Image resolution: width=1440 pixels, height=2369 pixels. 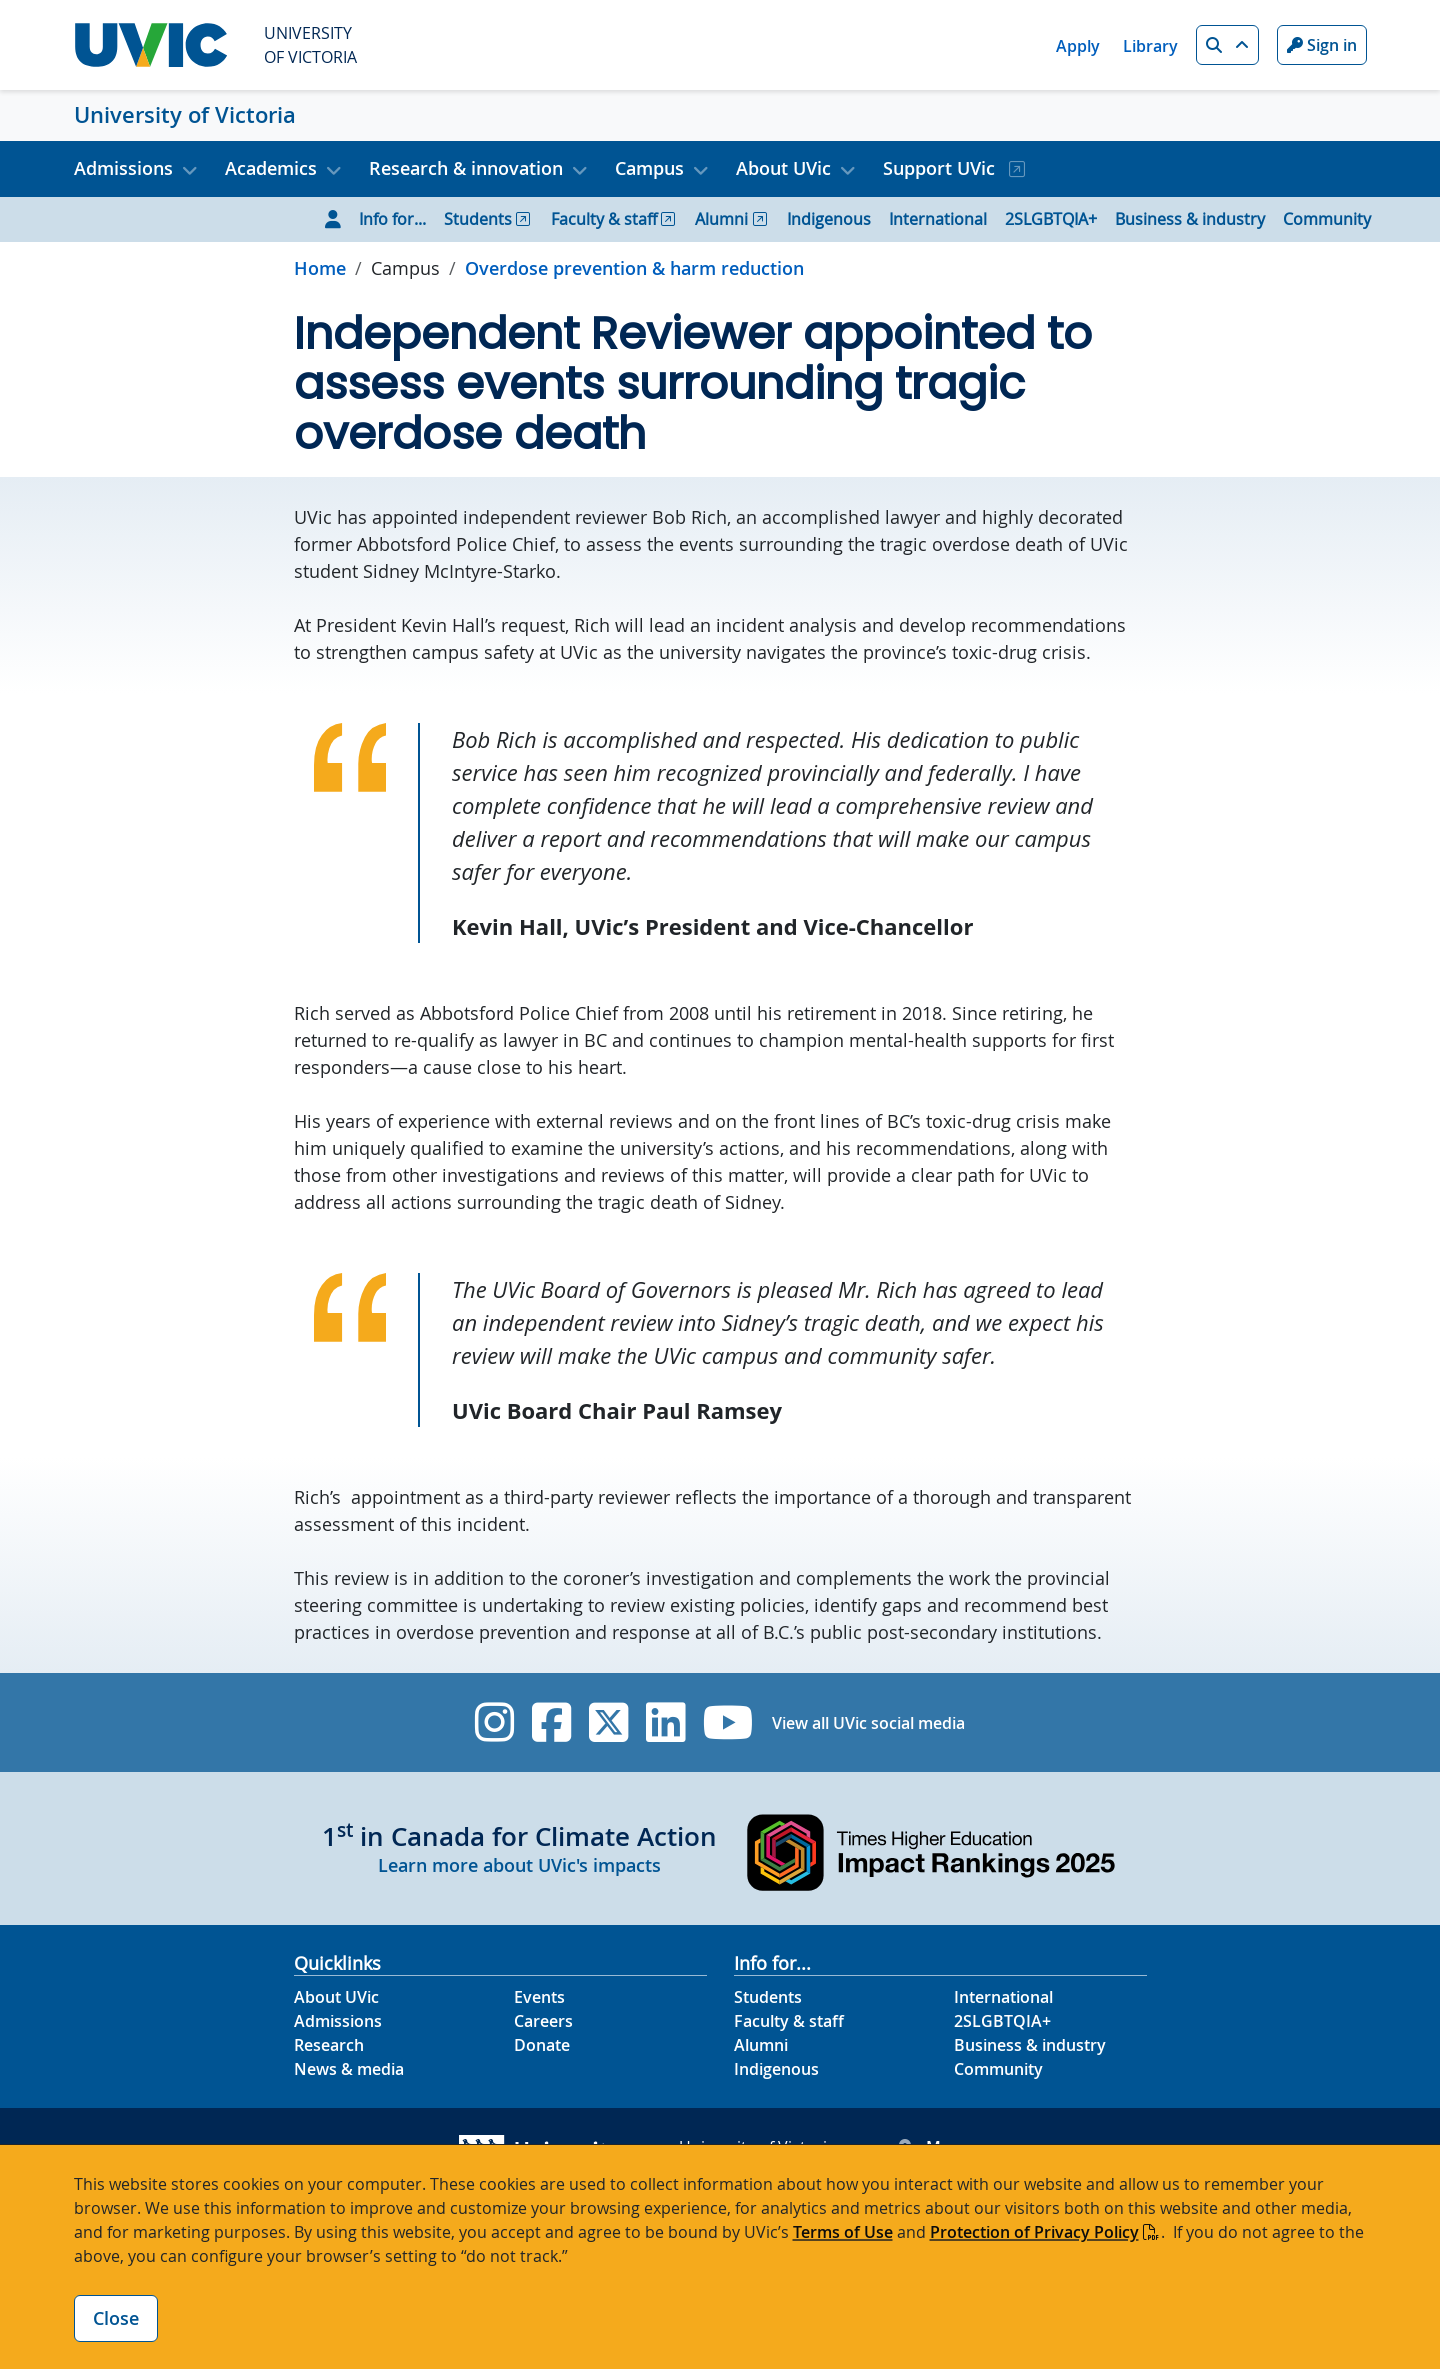 I want to click on Admissions [Admissions footer link], so click(x=338, y=2021).